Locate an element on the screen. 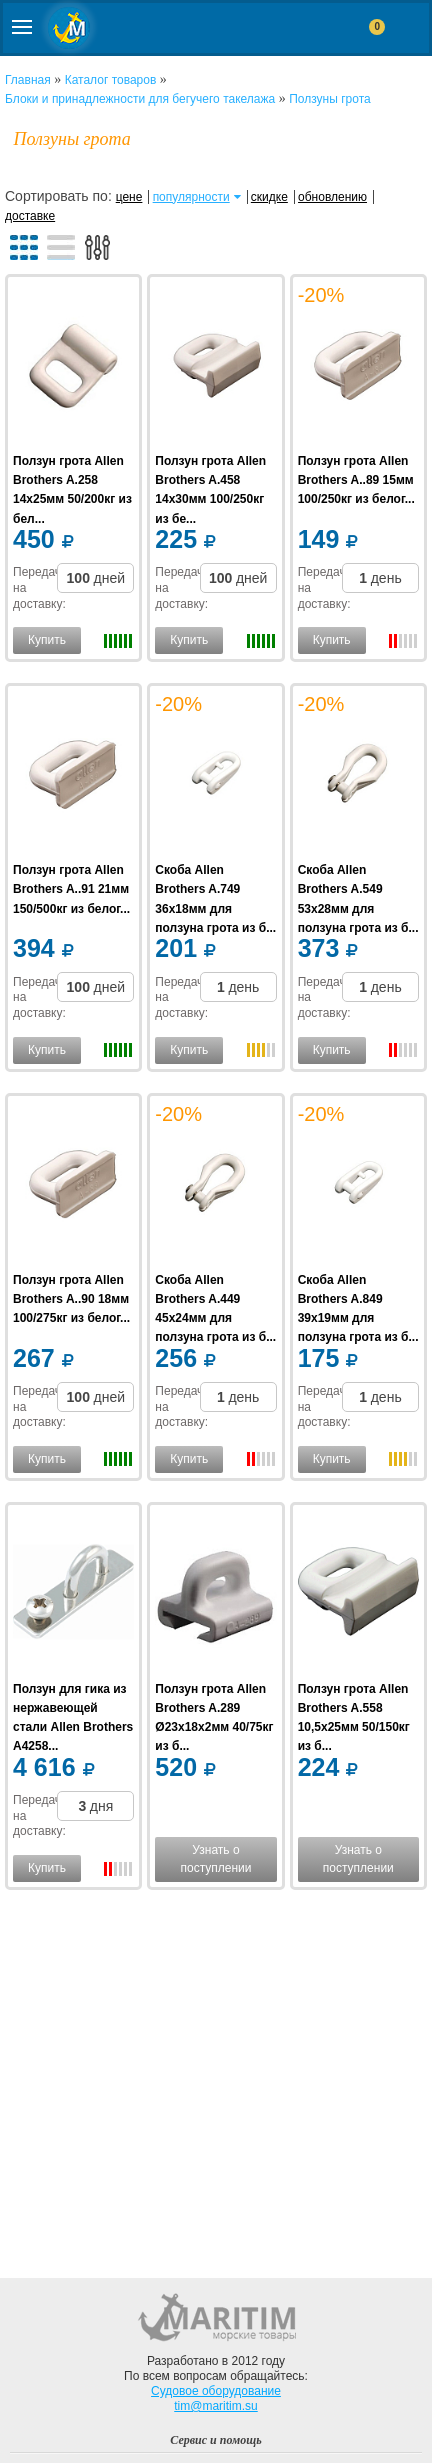 The image size is (432, 2463). Судовое оборудование is located at coordinates (216, 2391).